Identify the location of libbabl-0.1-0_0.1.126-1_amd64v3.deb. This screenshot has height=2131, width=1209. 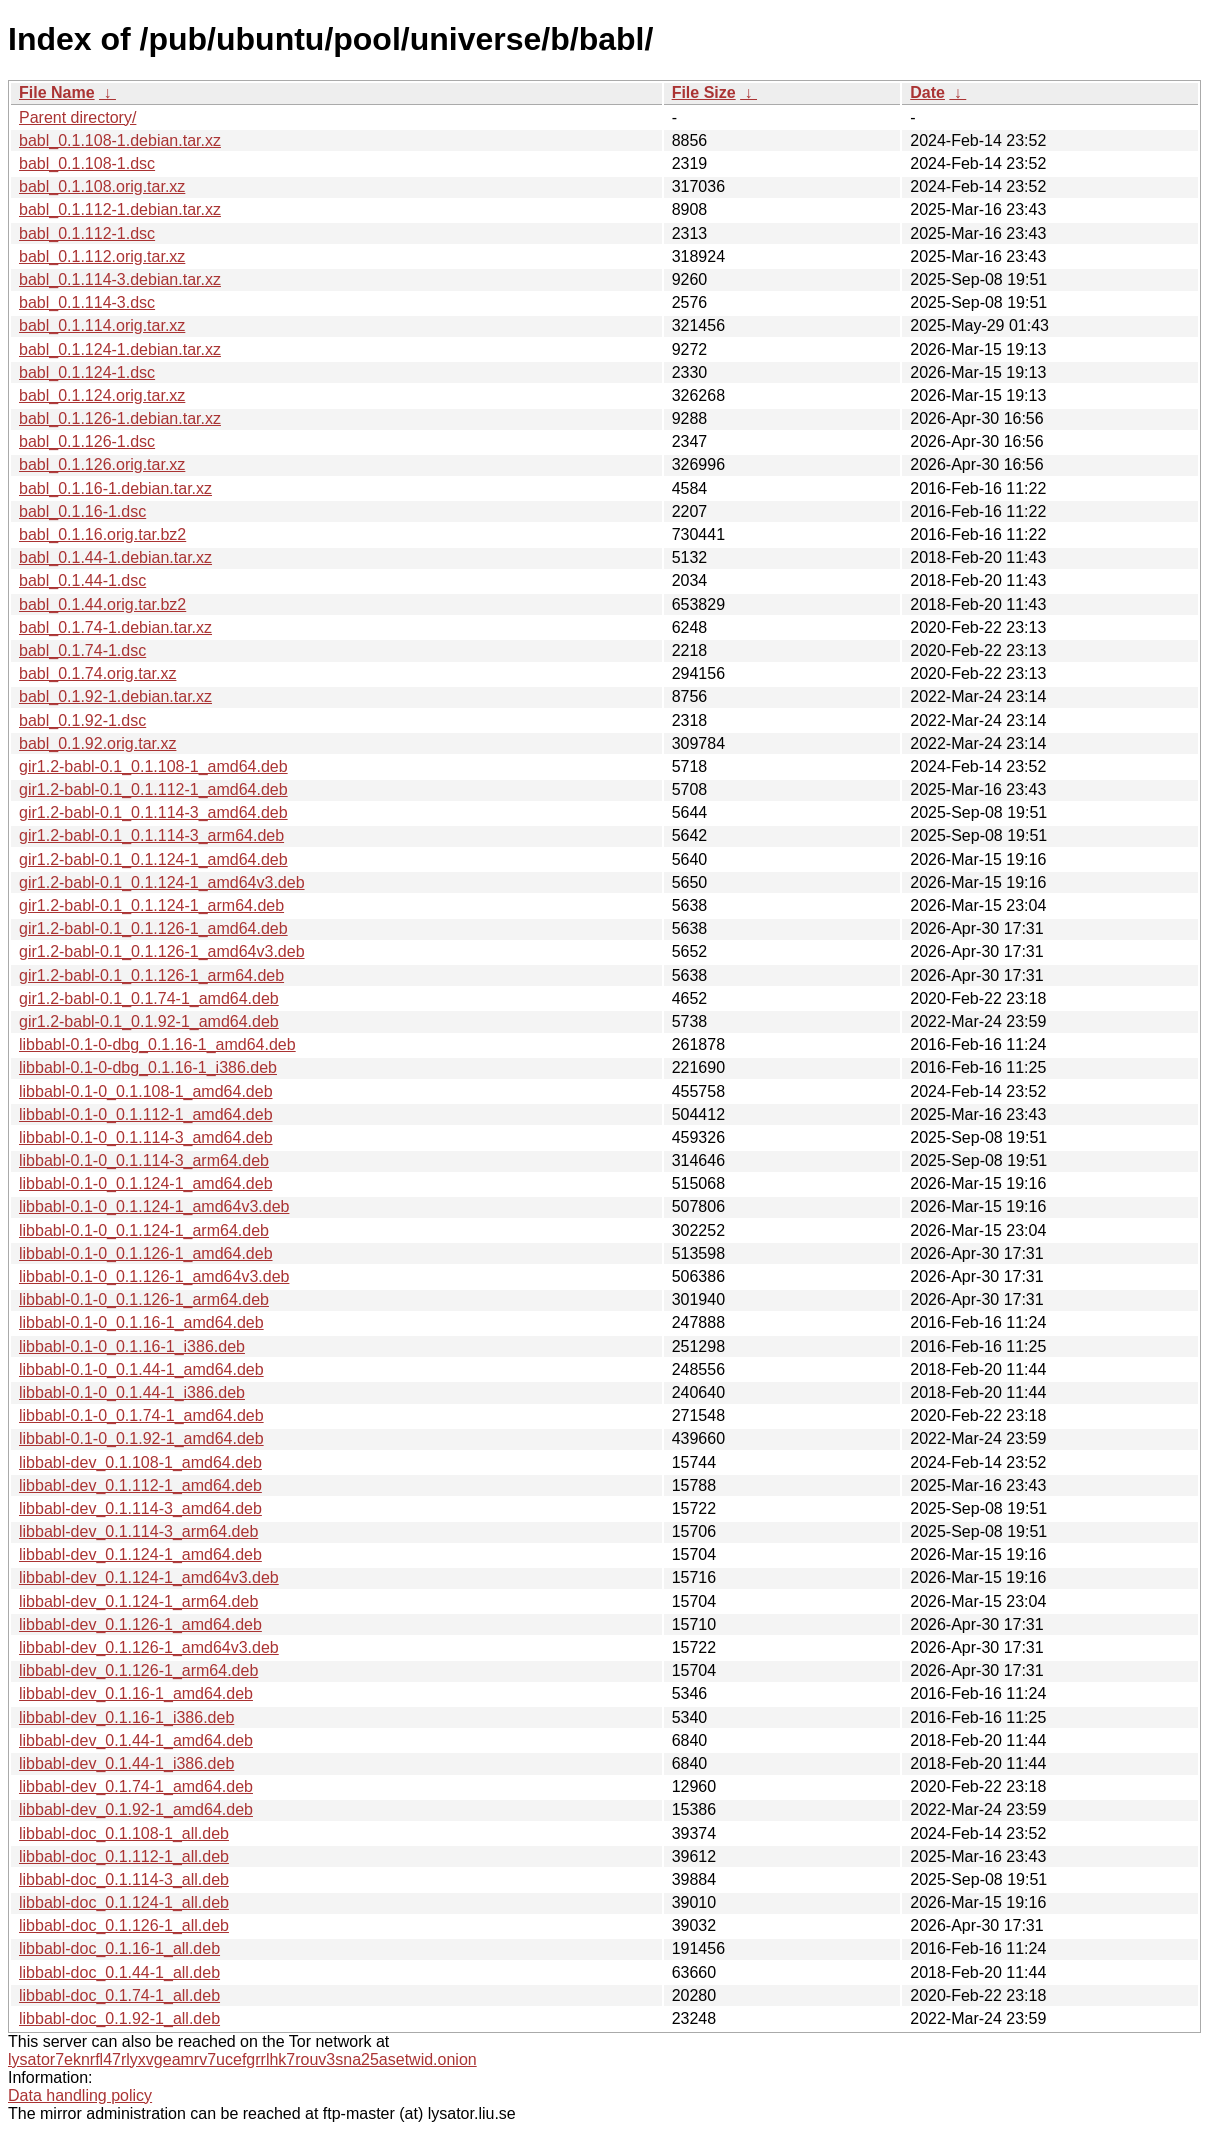
(154, 1276).